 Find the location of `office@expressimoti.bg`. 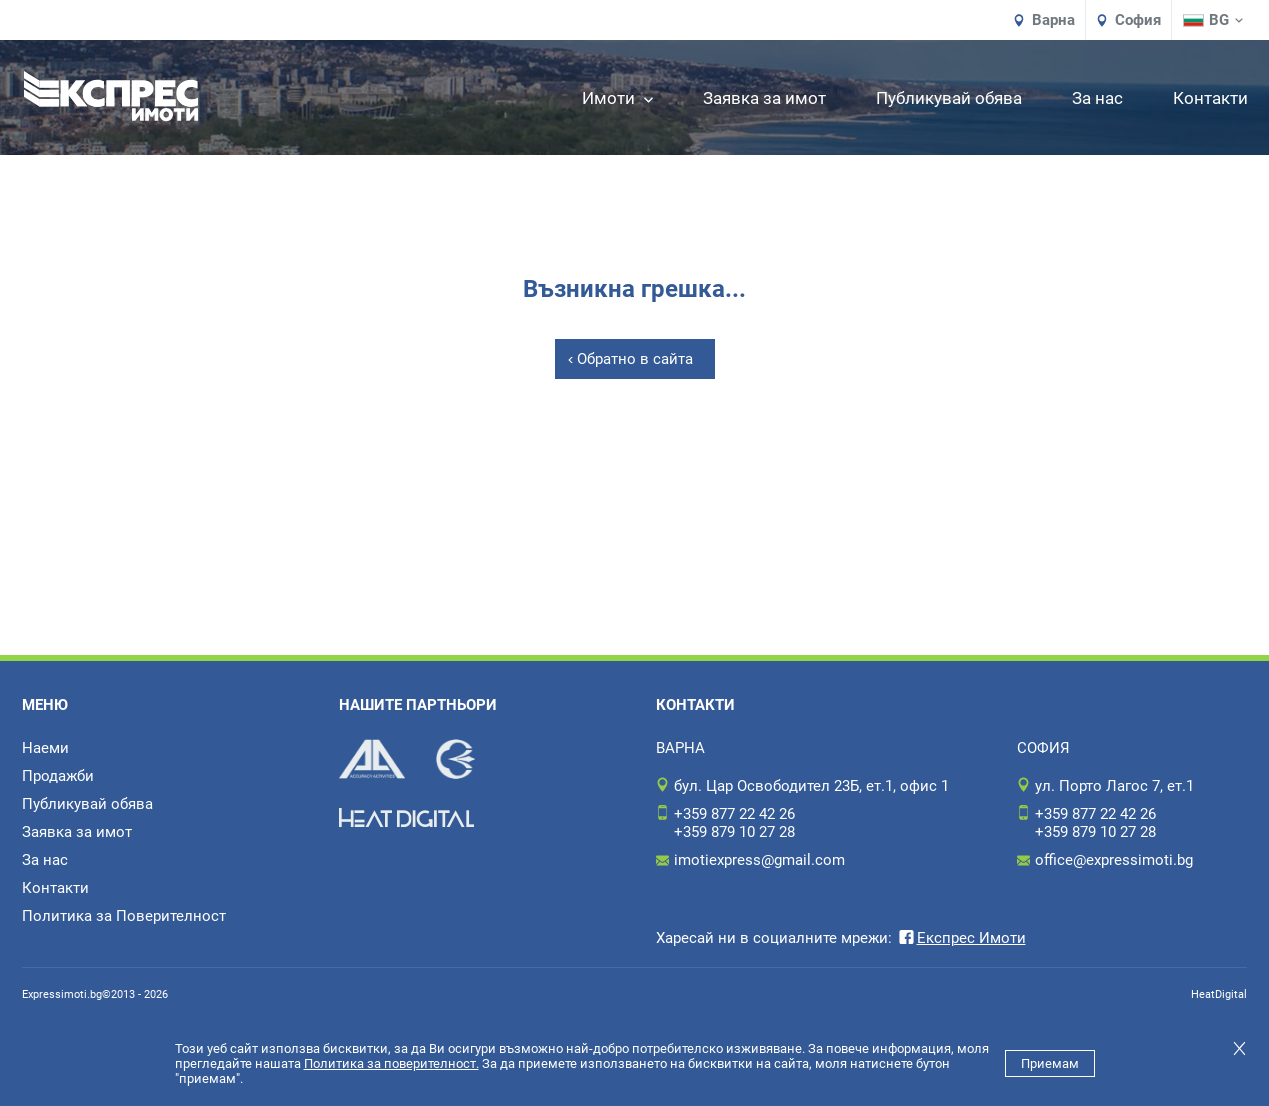

office@expressimoti.bg is located at coordinates (1114, 860).